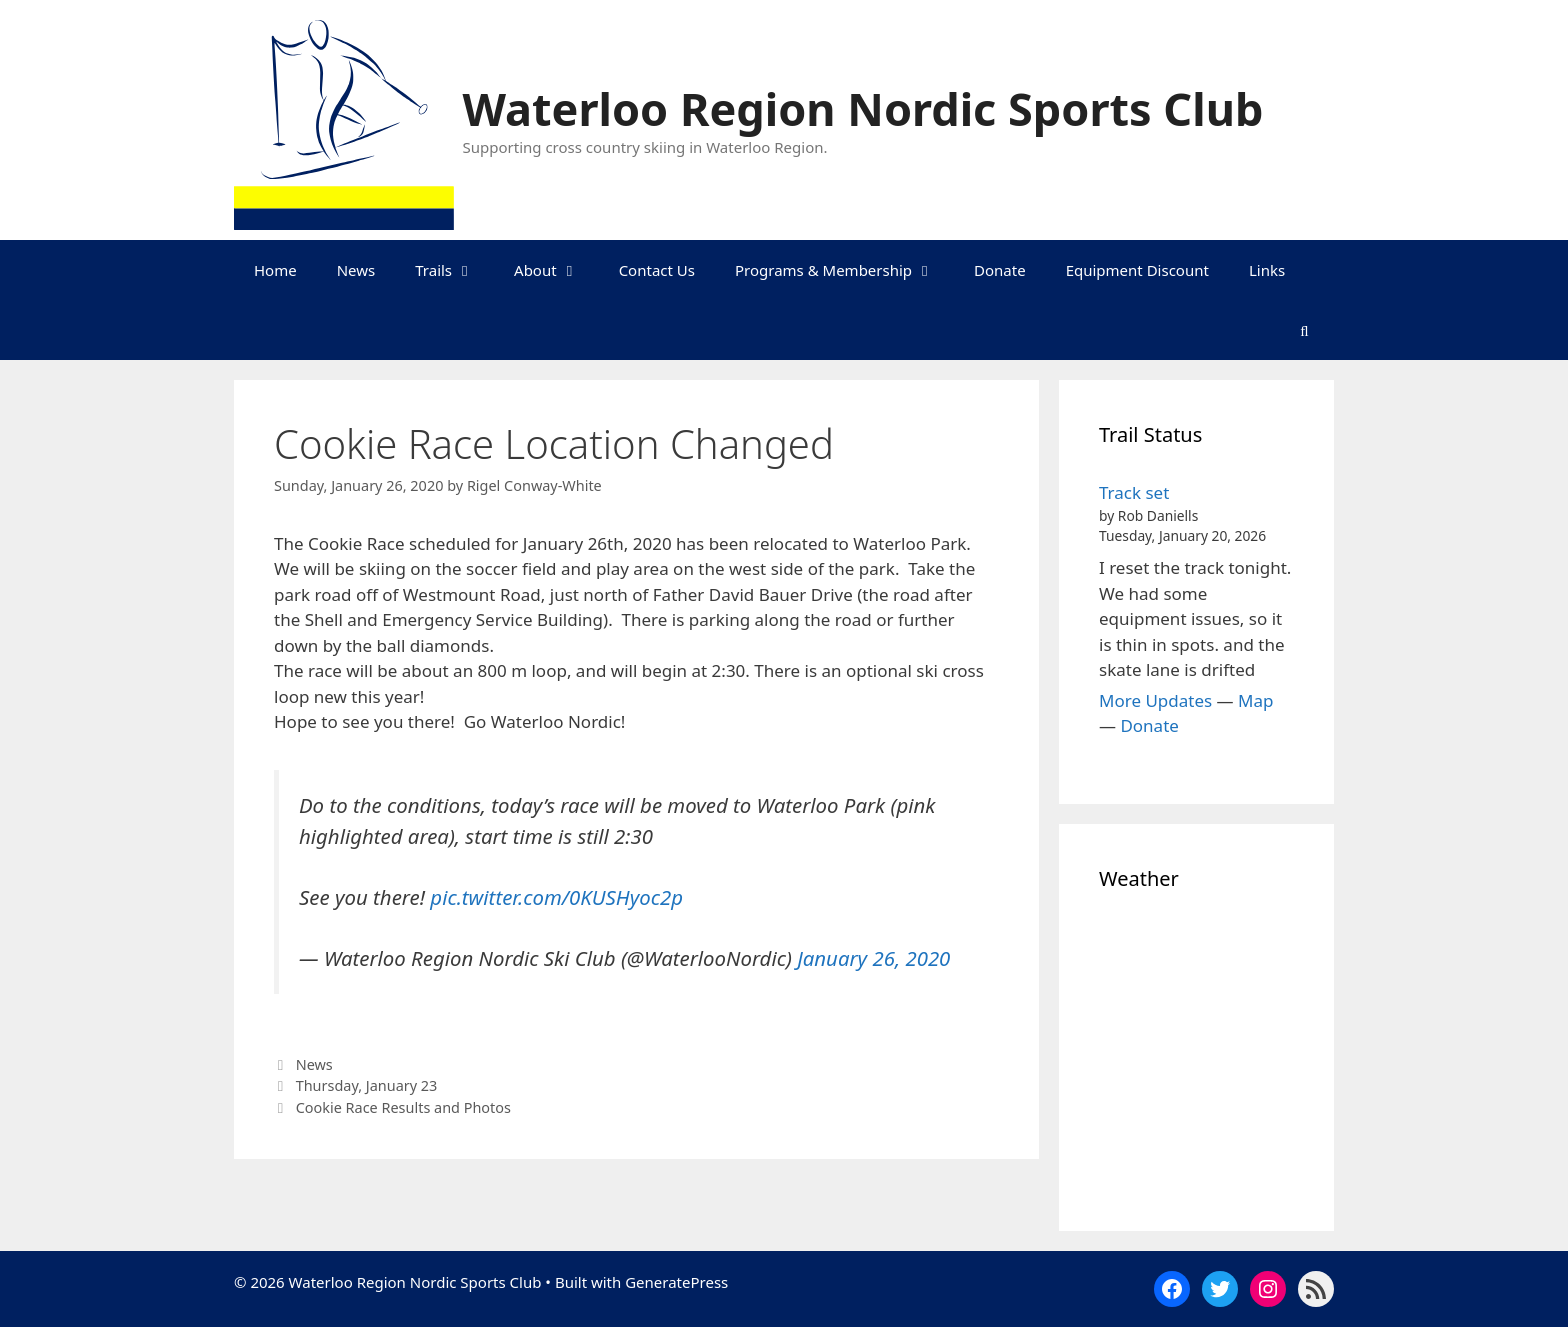 This screenshot has width=1568, height=1327. I want to click on Thursday, January 23, so click(367, 1085).